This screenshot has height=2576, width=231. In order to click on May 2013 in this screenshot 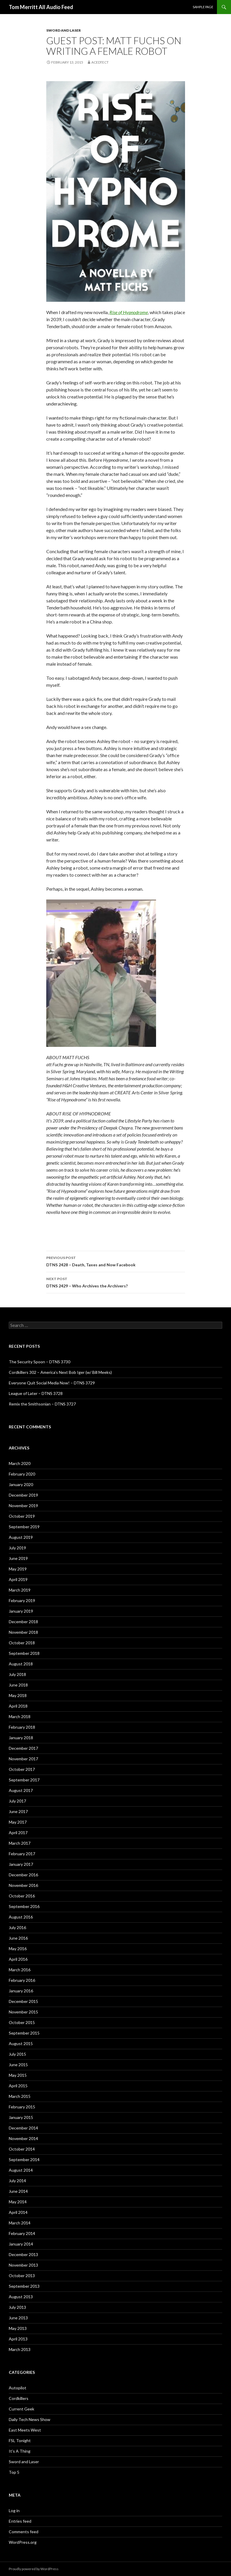, I will do `click(18, 2328)`.